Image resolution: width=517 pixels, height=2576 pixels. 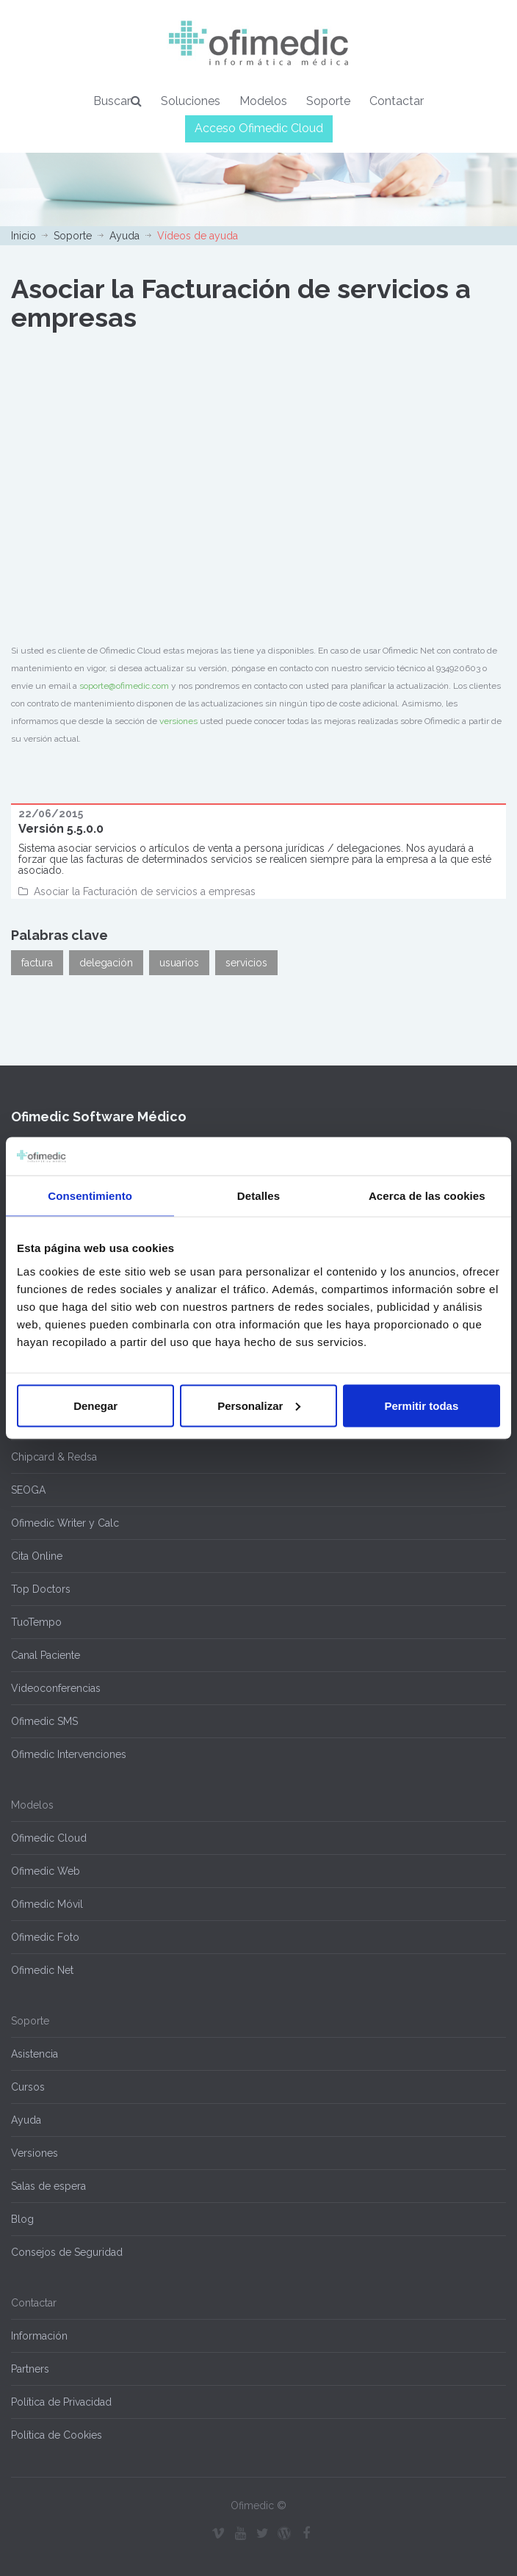 I want to click on Blog, so click(x=22, y=2219).